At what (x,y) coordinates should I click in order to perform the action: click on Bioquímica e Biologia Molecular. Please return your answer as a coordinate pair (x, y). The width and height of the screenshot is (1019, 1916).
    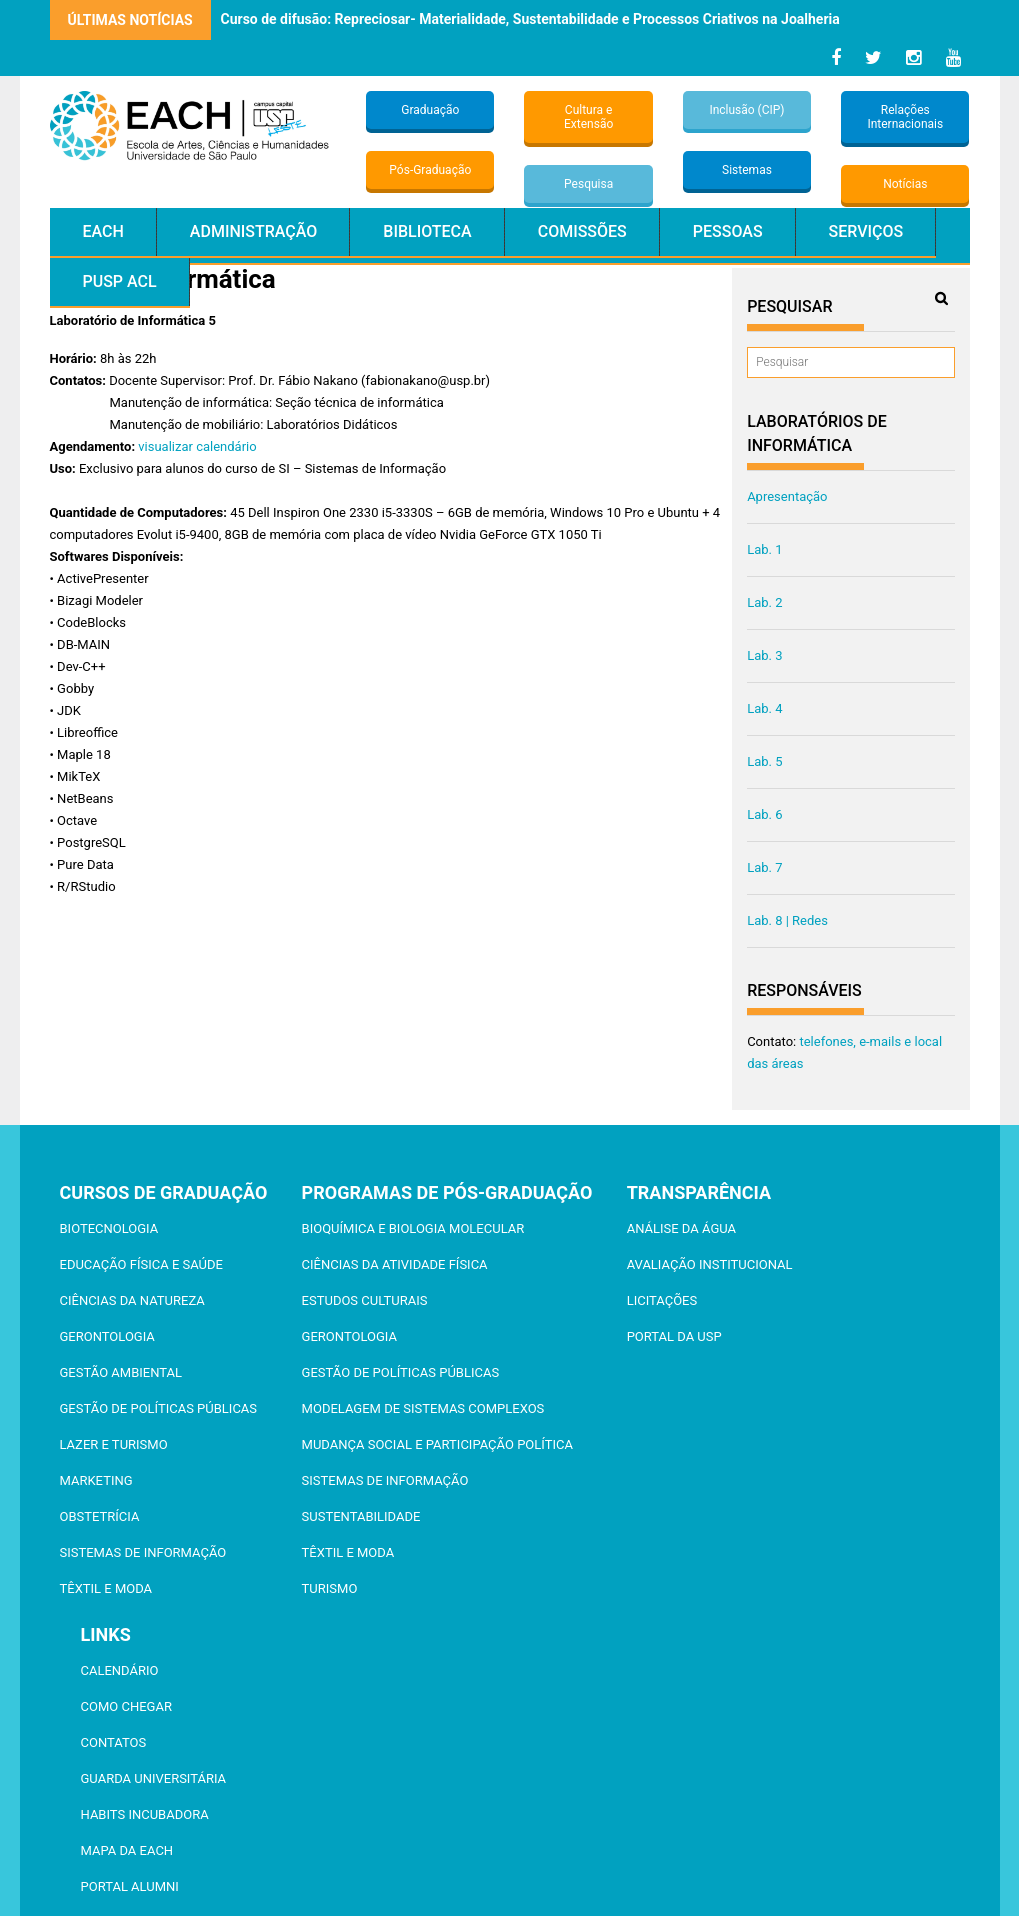
    Looking at the image, I should click on (413, 1228).